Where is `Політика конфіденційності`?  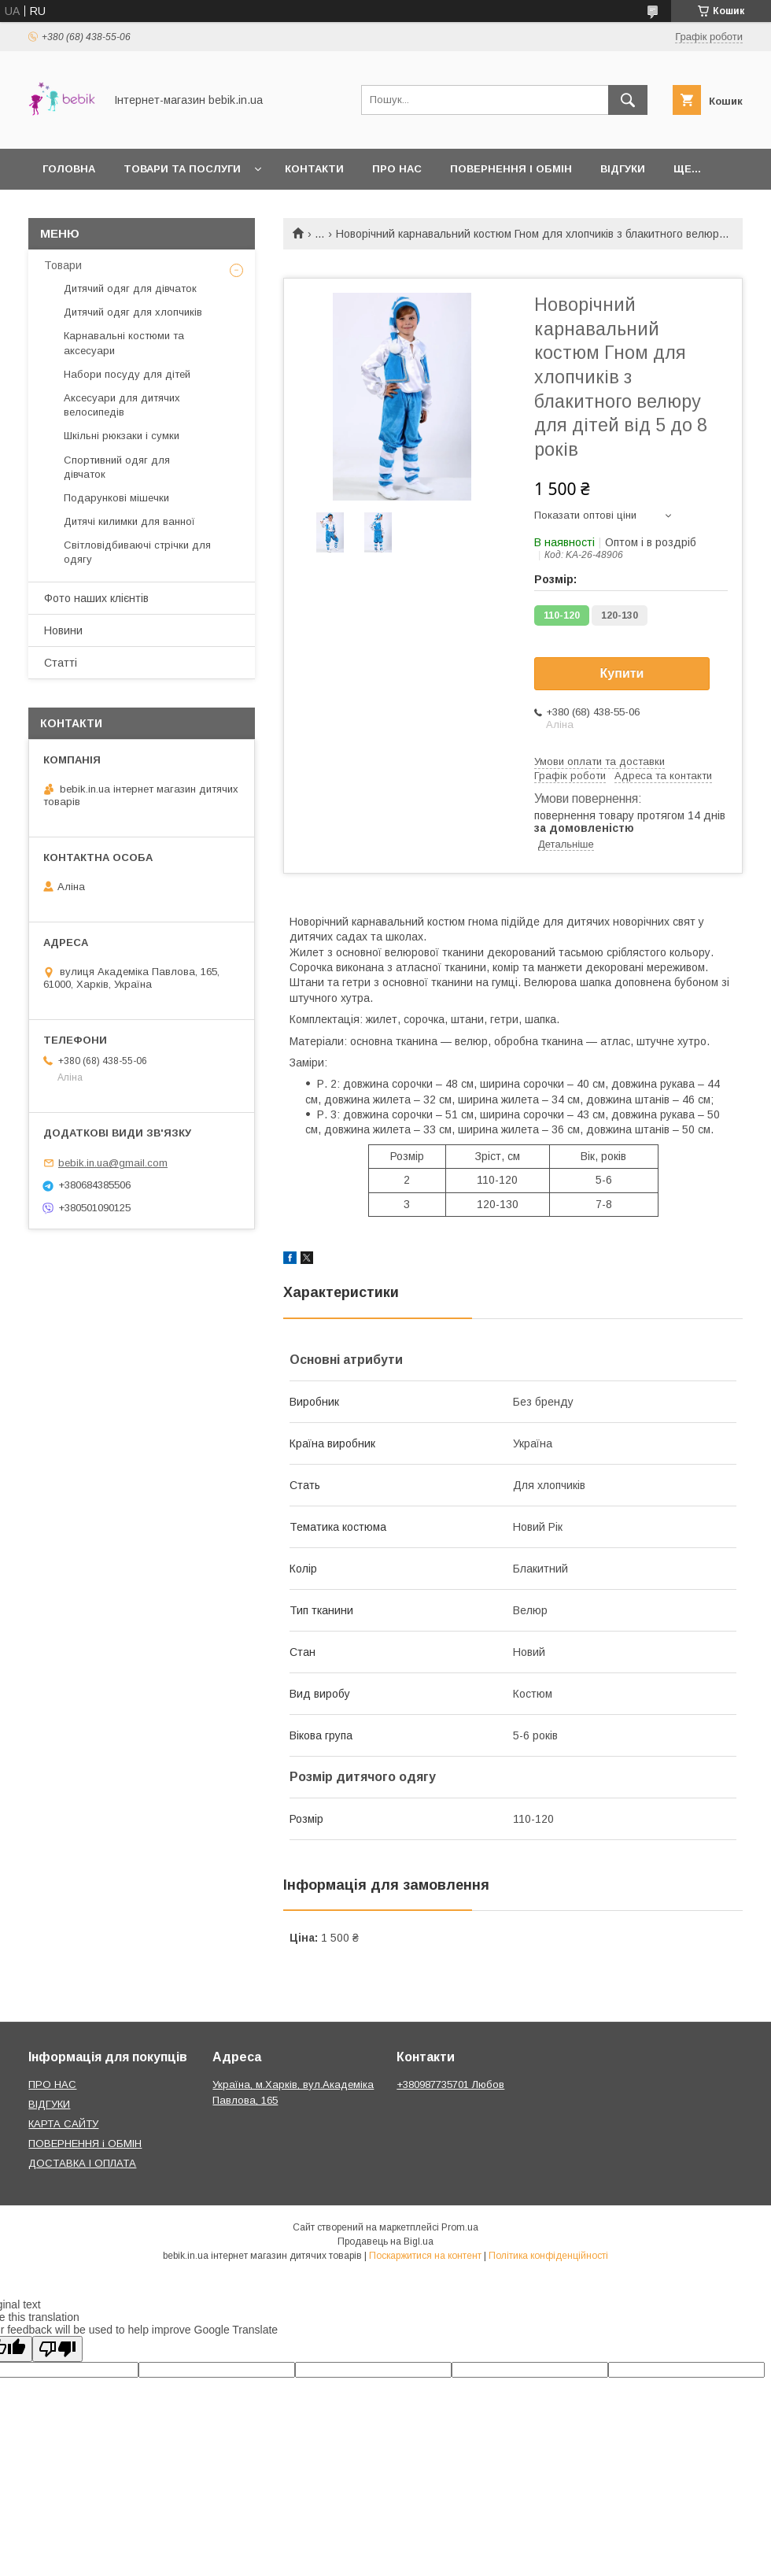 Політика конфіденційності is located at coordinates (548, 2255).